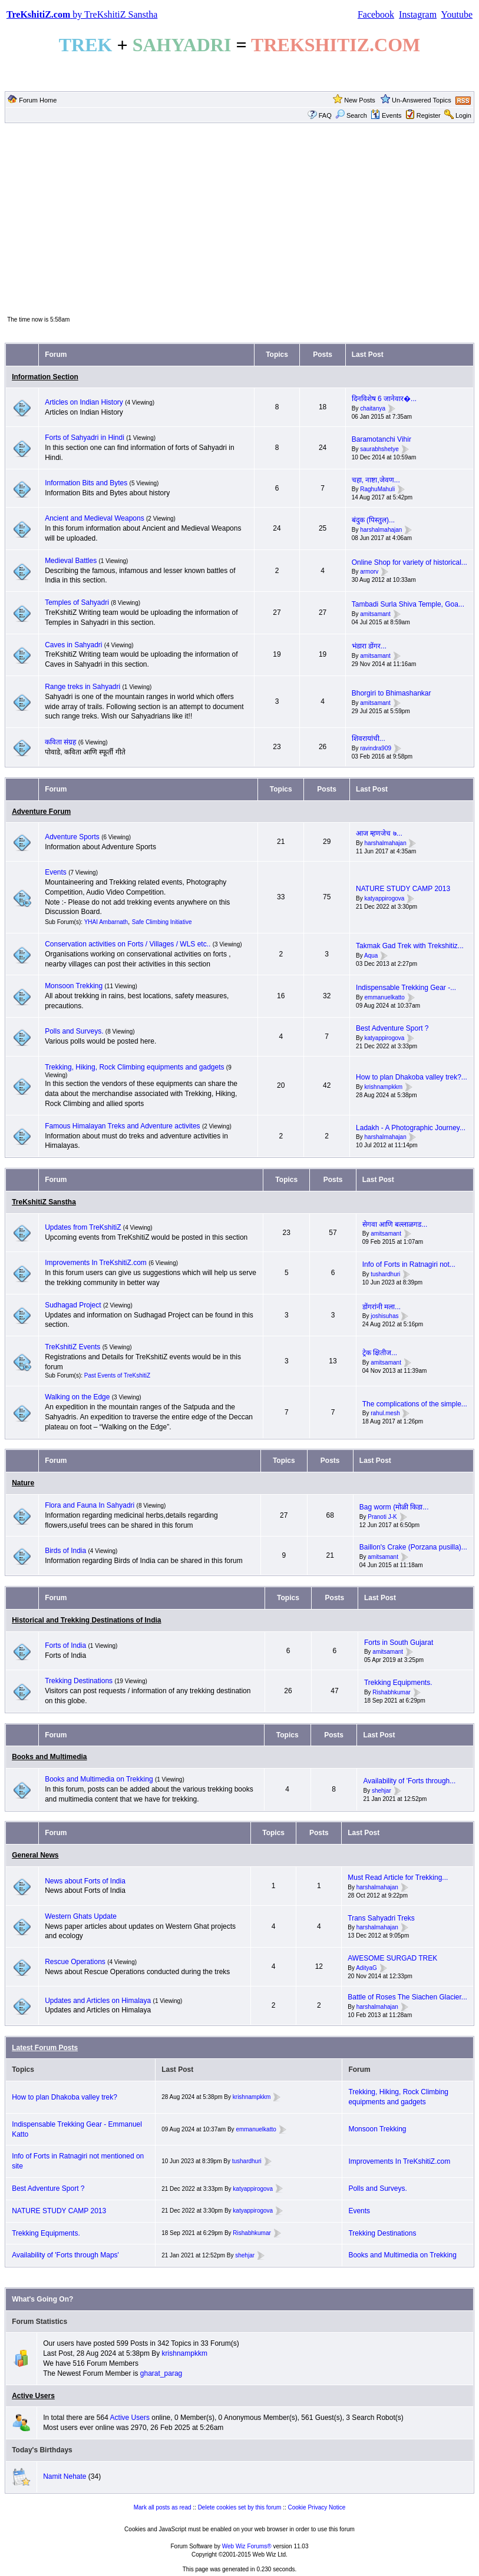  I want to click on Books and Multimedia on Trekking, so click(99, 1779).